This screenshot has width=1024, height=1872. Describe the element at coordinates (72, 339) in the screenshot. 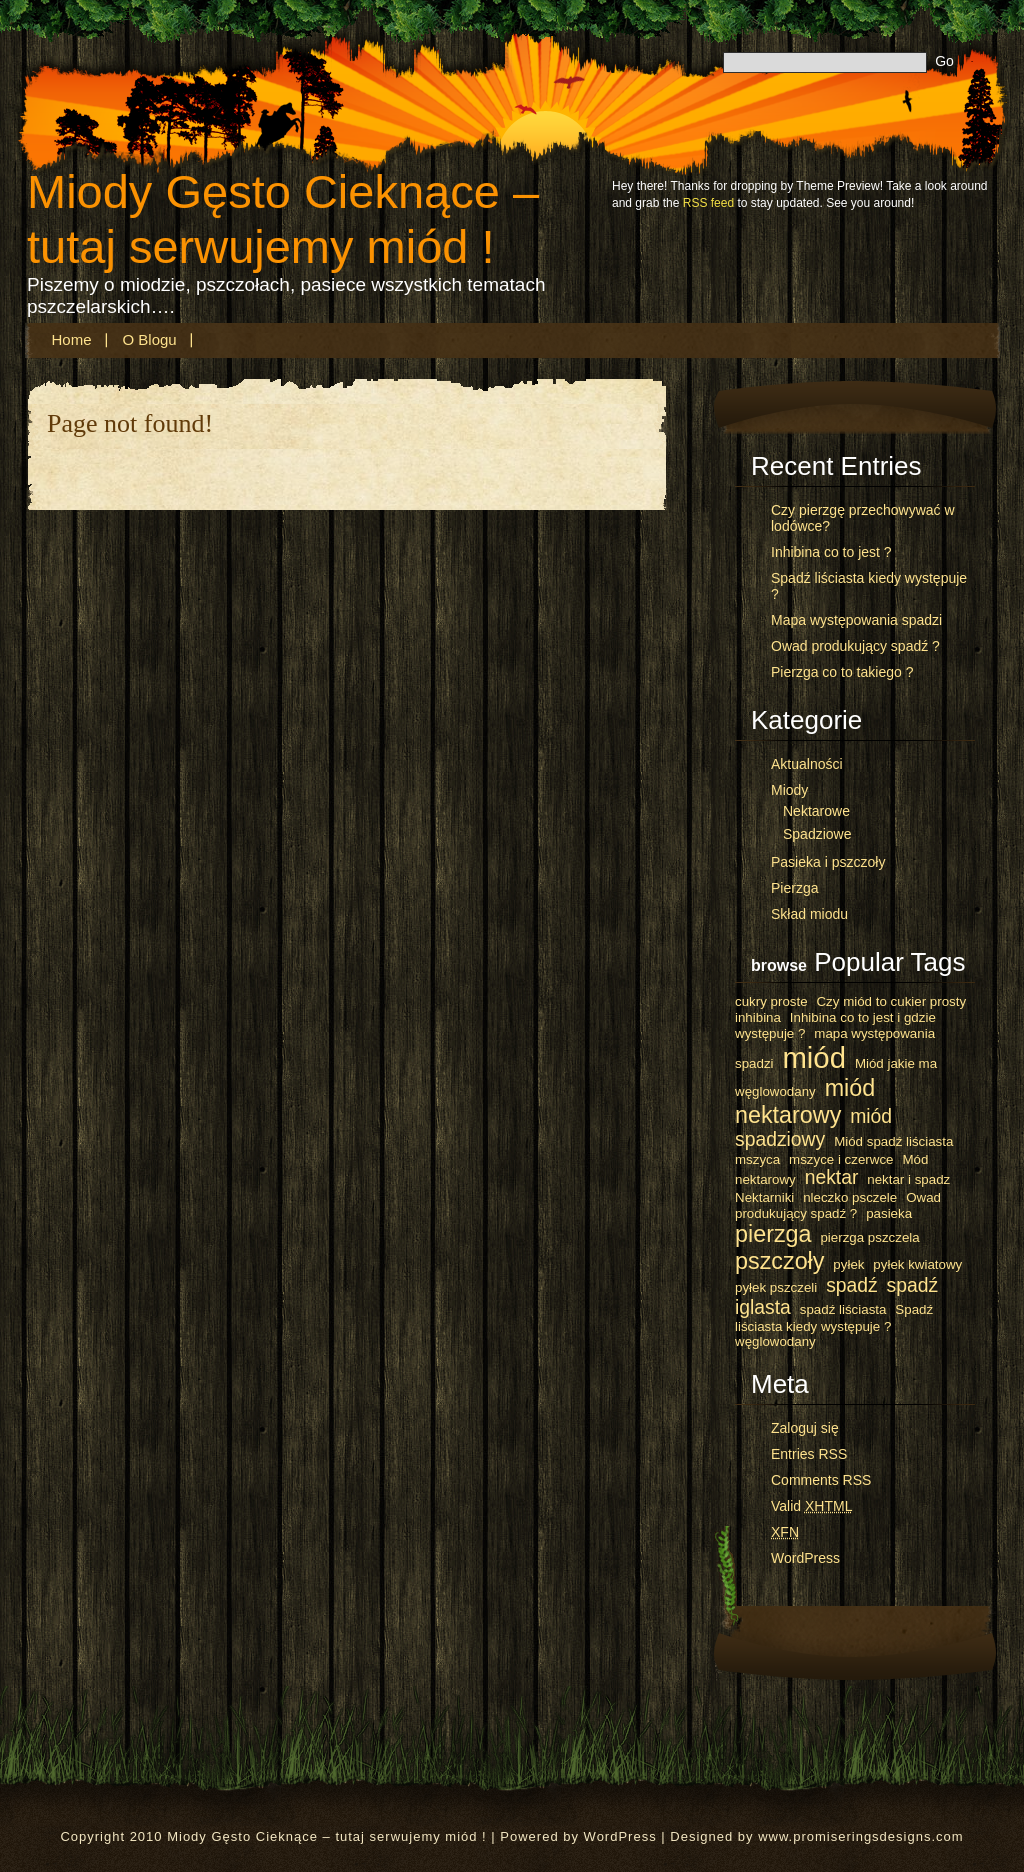

I see `Home` at that location.